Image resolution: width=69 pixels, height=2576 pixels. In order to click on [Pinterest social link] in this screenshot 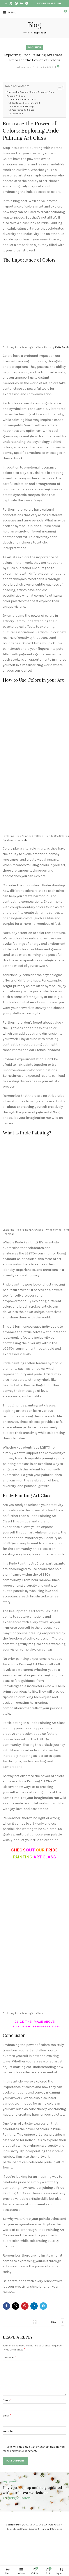, I will do `click(16, 3)`.